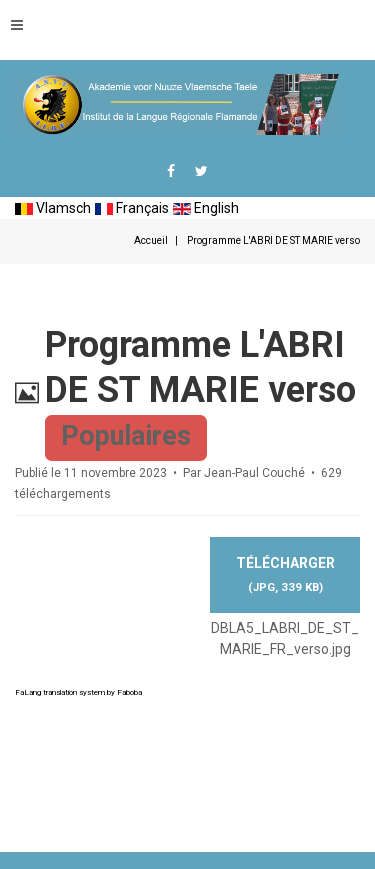  I want to click on Français, so click(132, 208).